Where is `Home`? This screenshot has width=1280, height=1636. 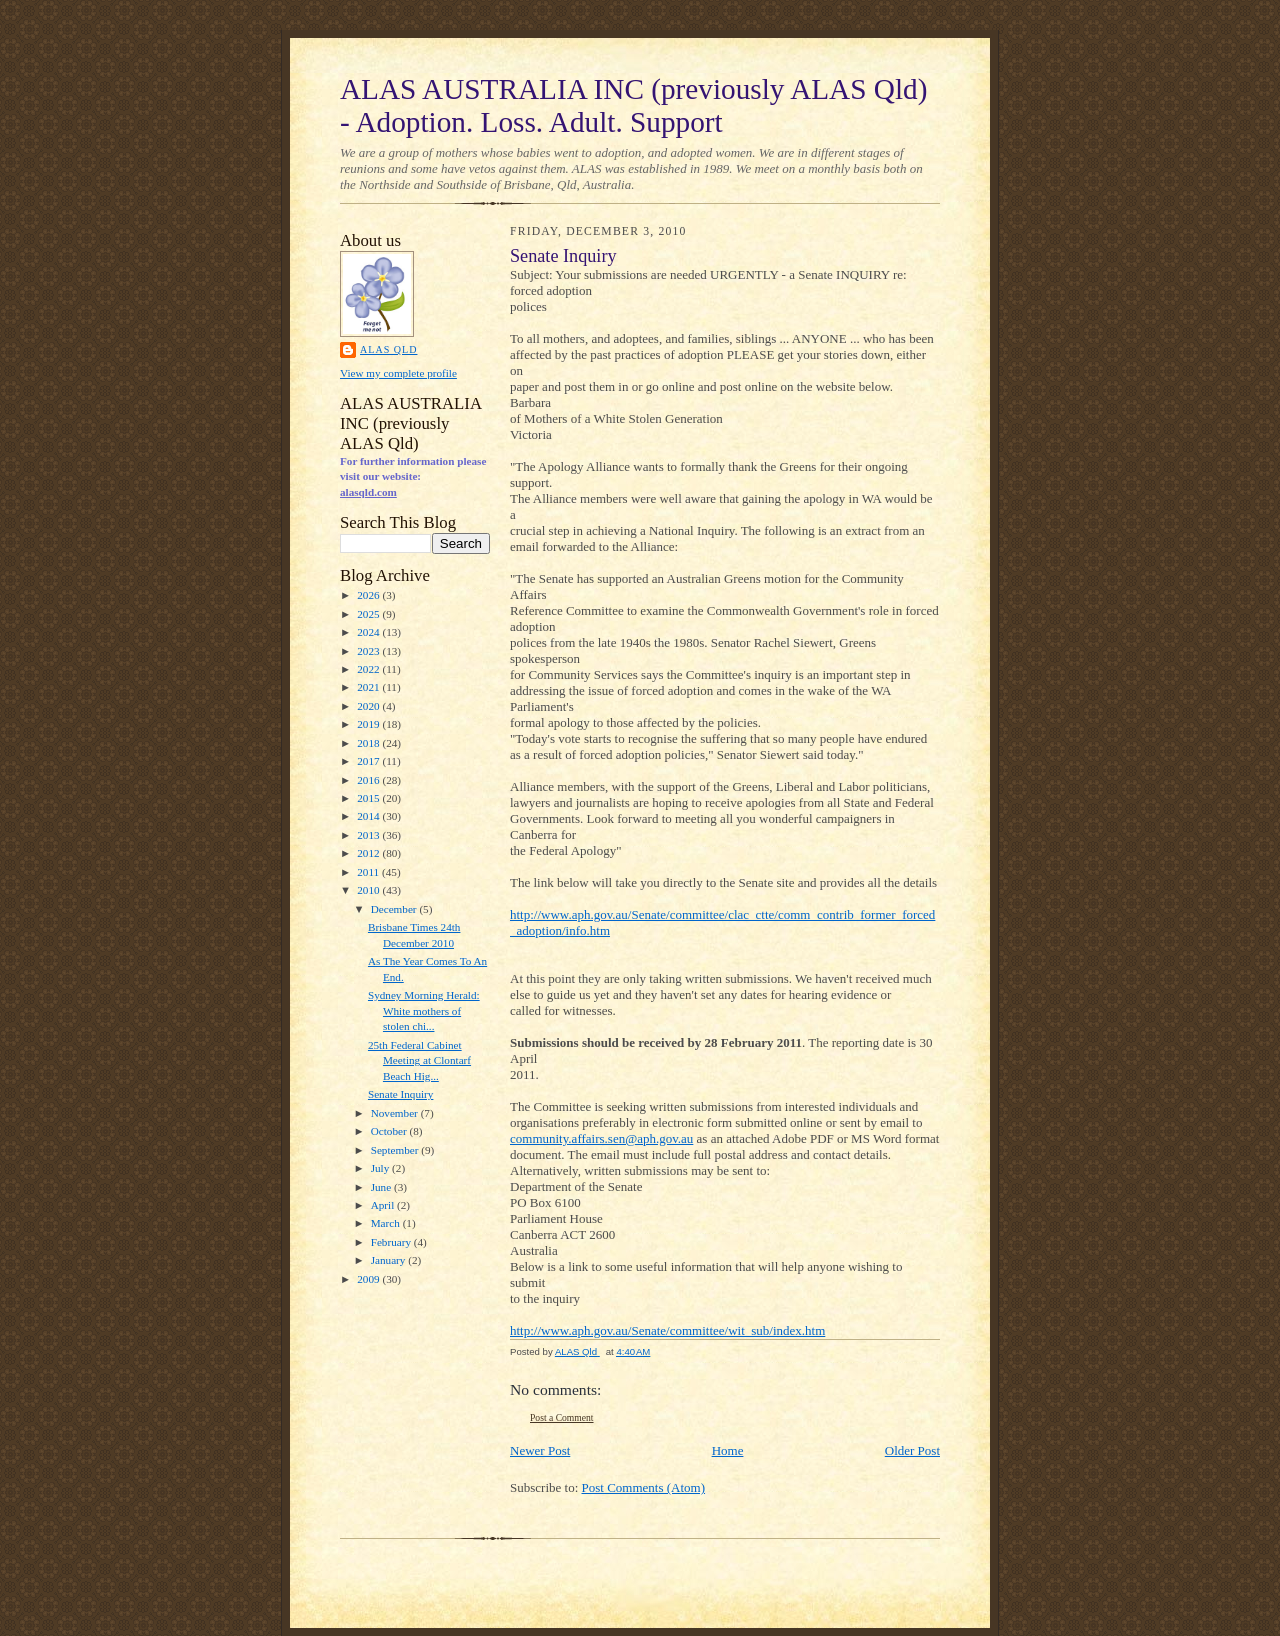 Home is located at coordinates (728, 1450).